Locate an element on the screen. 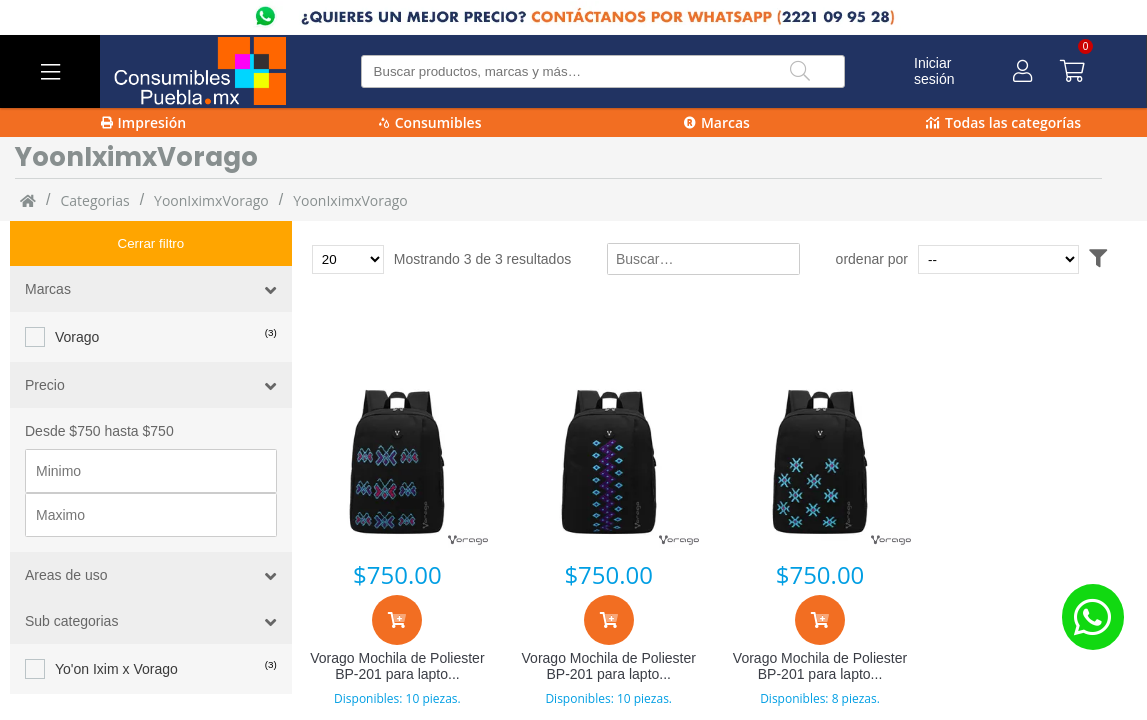 The height and width of the screenshot is (720, 1147). [Vorago Mochila de Poliester BP-201 para laptop 15.6” negra Celestial Rambutan] is located at coordinates (819, 462).